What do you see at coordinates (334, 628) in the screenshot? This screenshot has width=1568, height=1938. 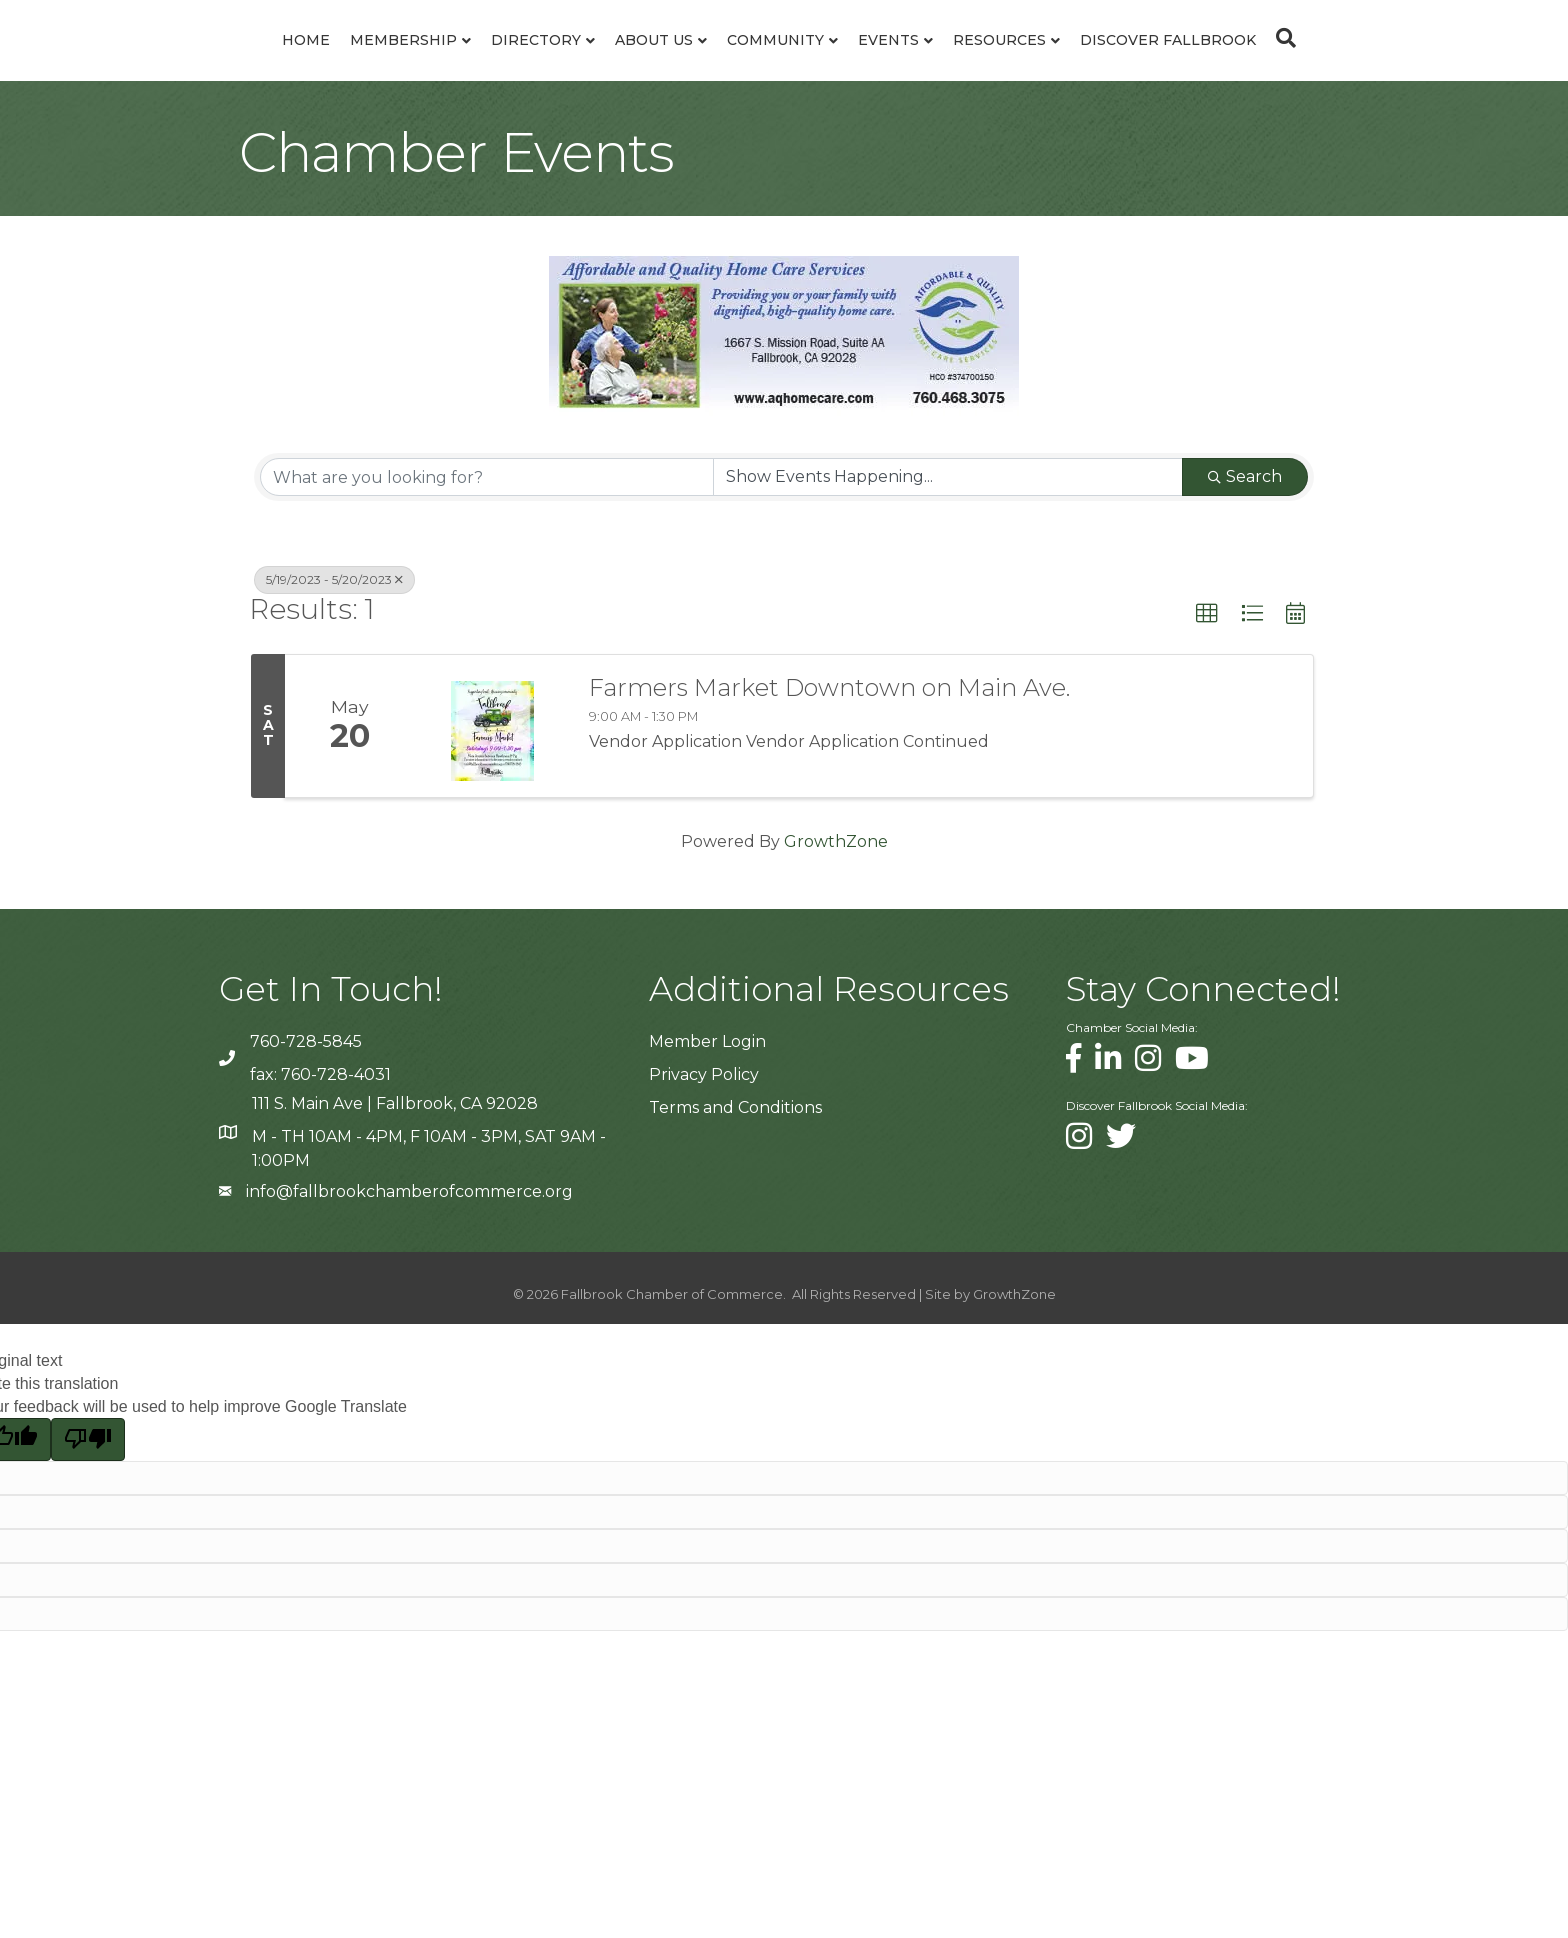 I see `5/19/2023 - 5/20/2023 [Deselect]` at bounding box center [334, 628].